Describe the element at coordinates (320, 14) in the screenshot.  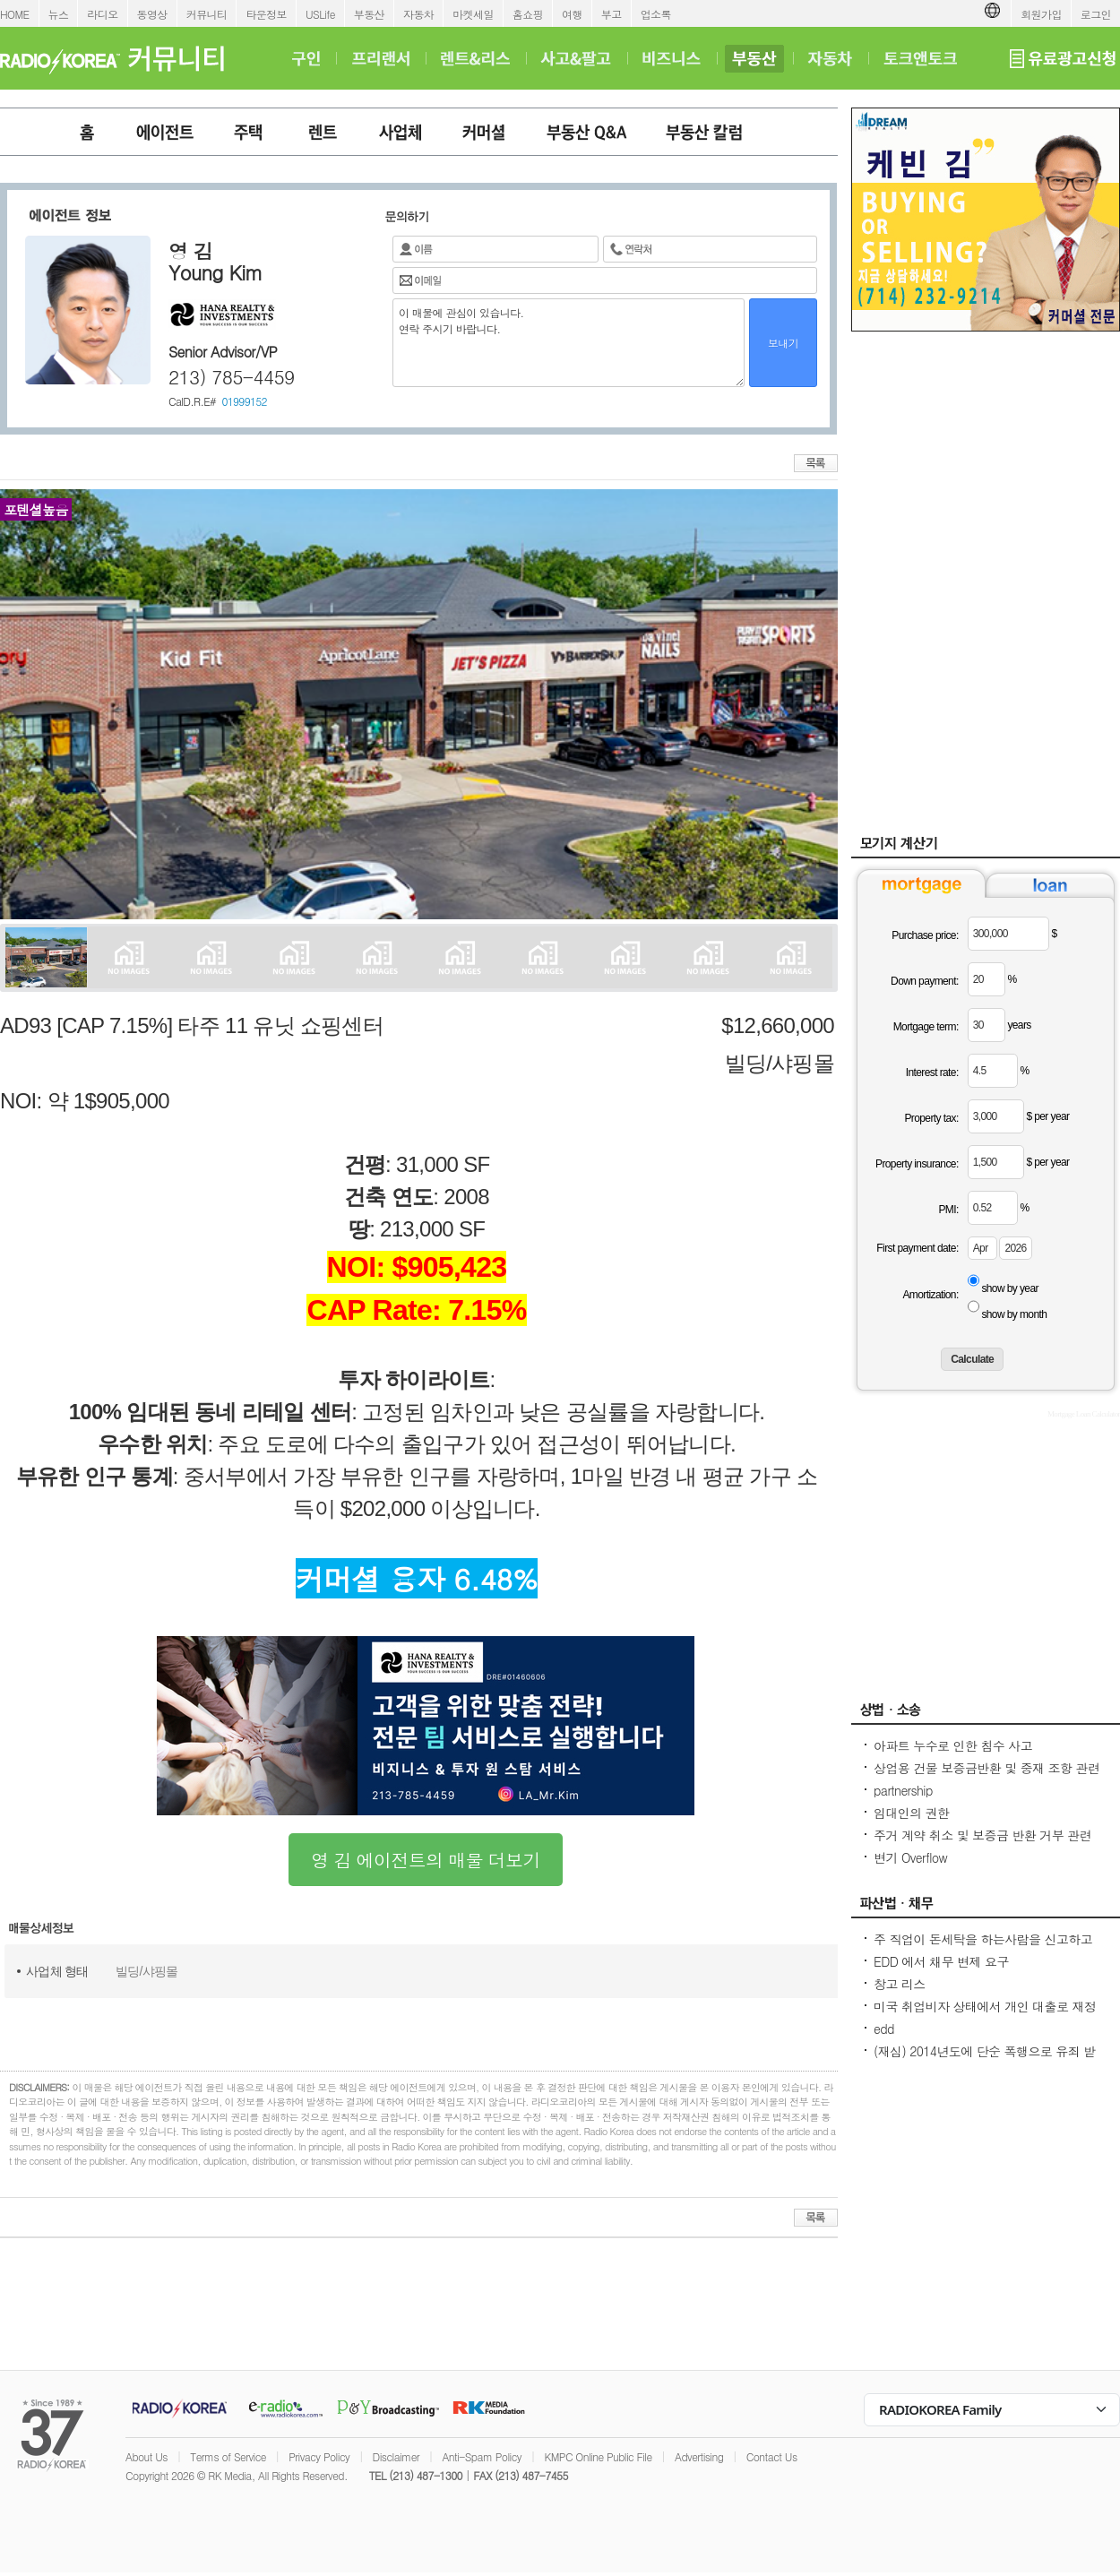
I see `USLife` at that location.